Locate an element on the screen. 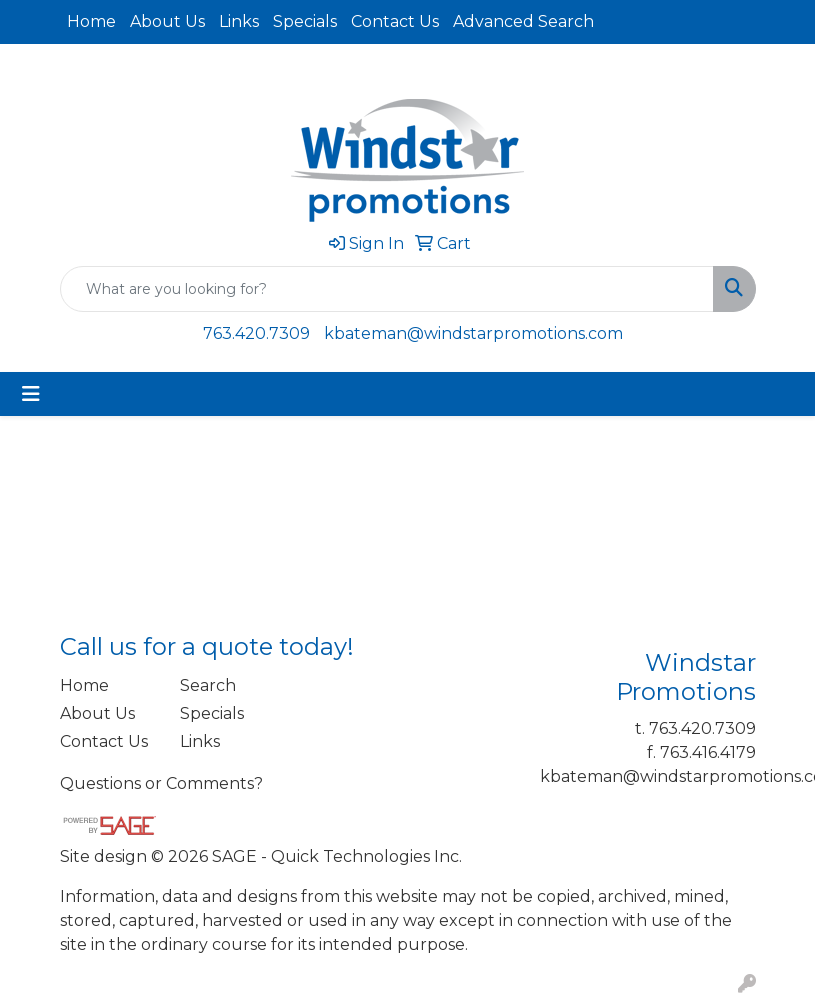 This screenshot has width=815, height=997. Contact Us is located at coordinates (395, 21).